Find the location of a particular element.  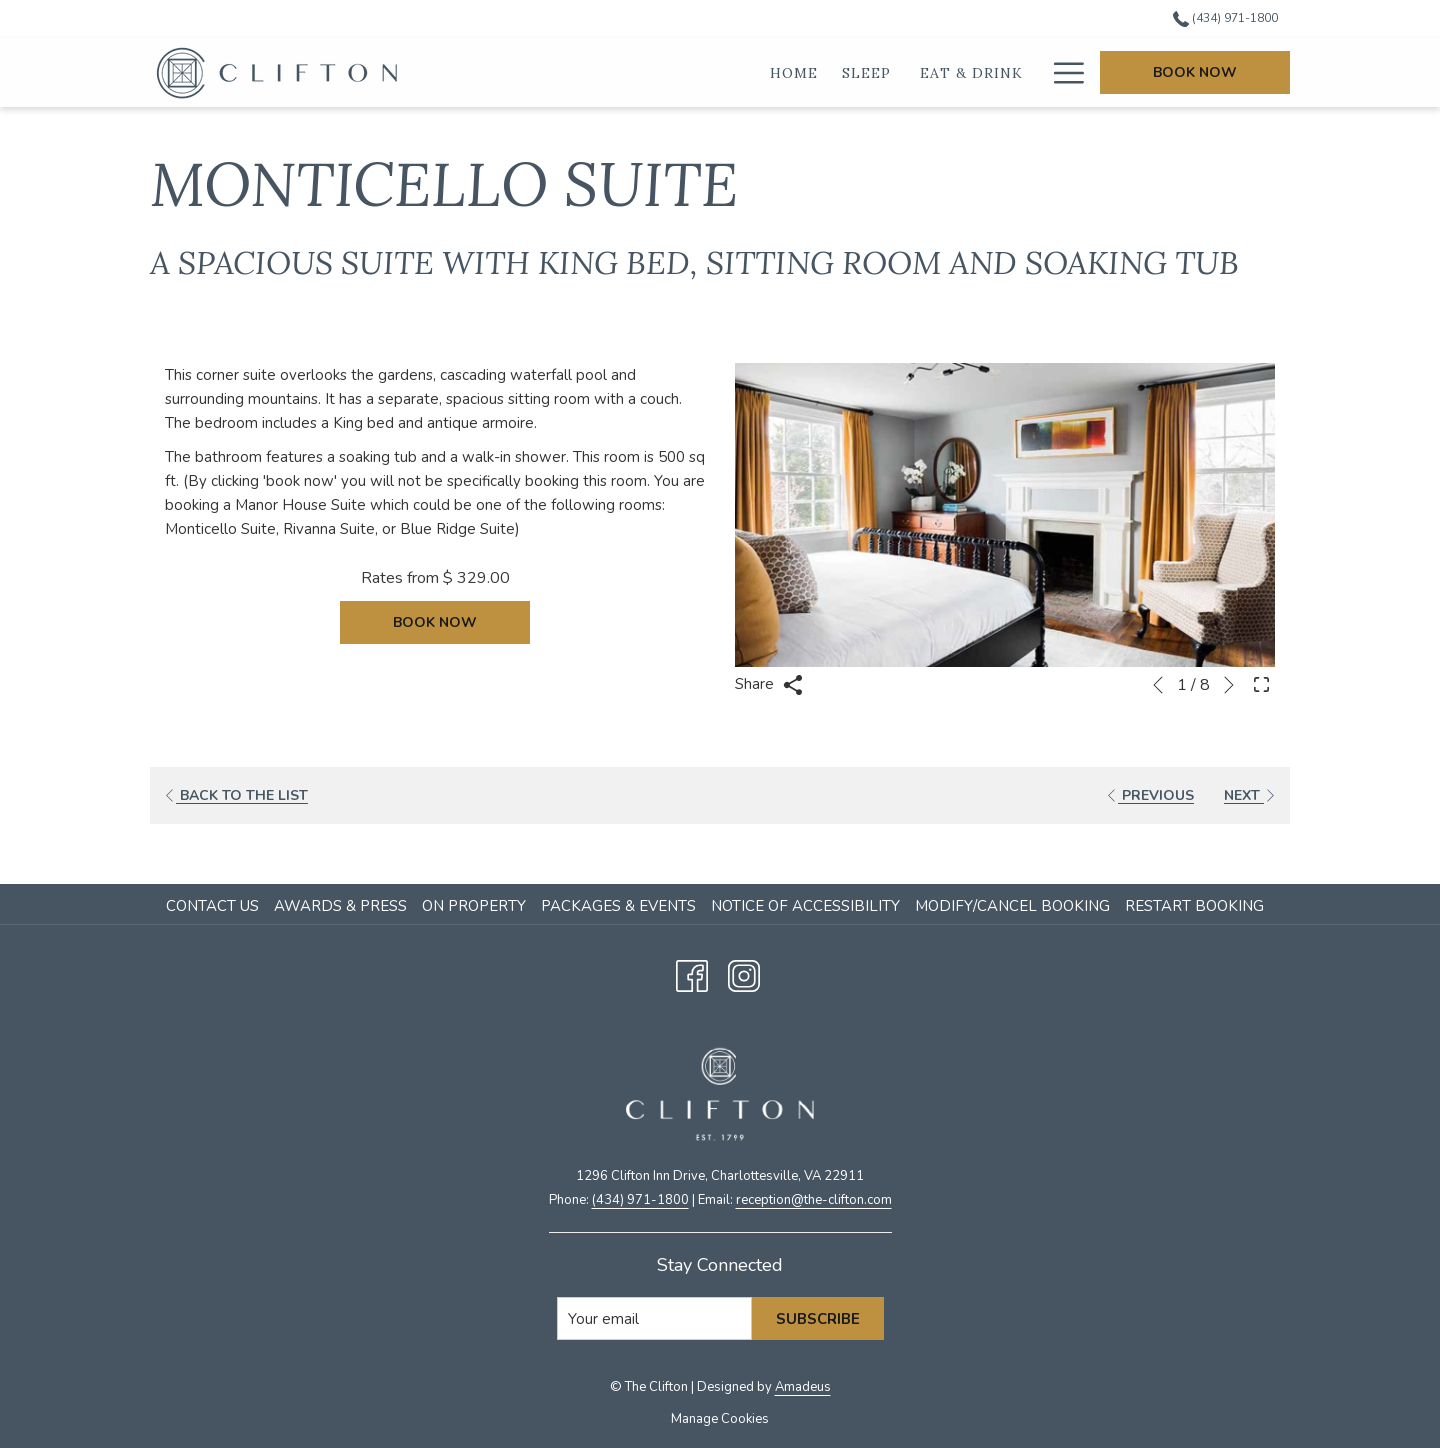

Book Now is located at coordinates (1195, 72).